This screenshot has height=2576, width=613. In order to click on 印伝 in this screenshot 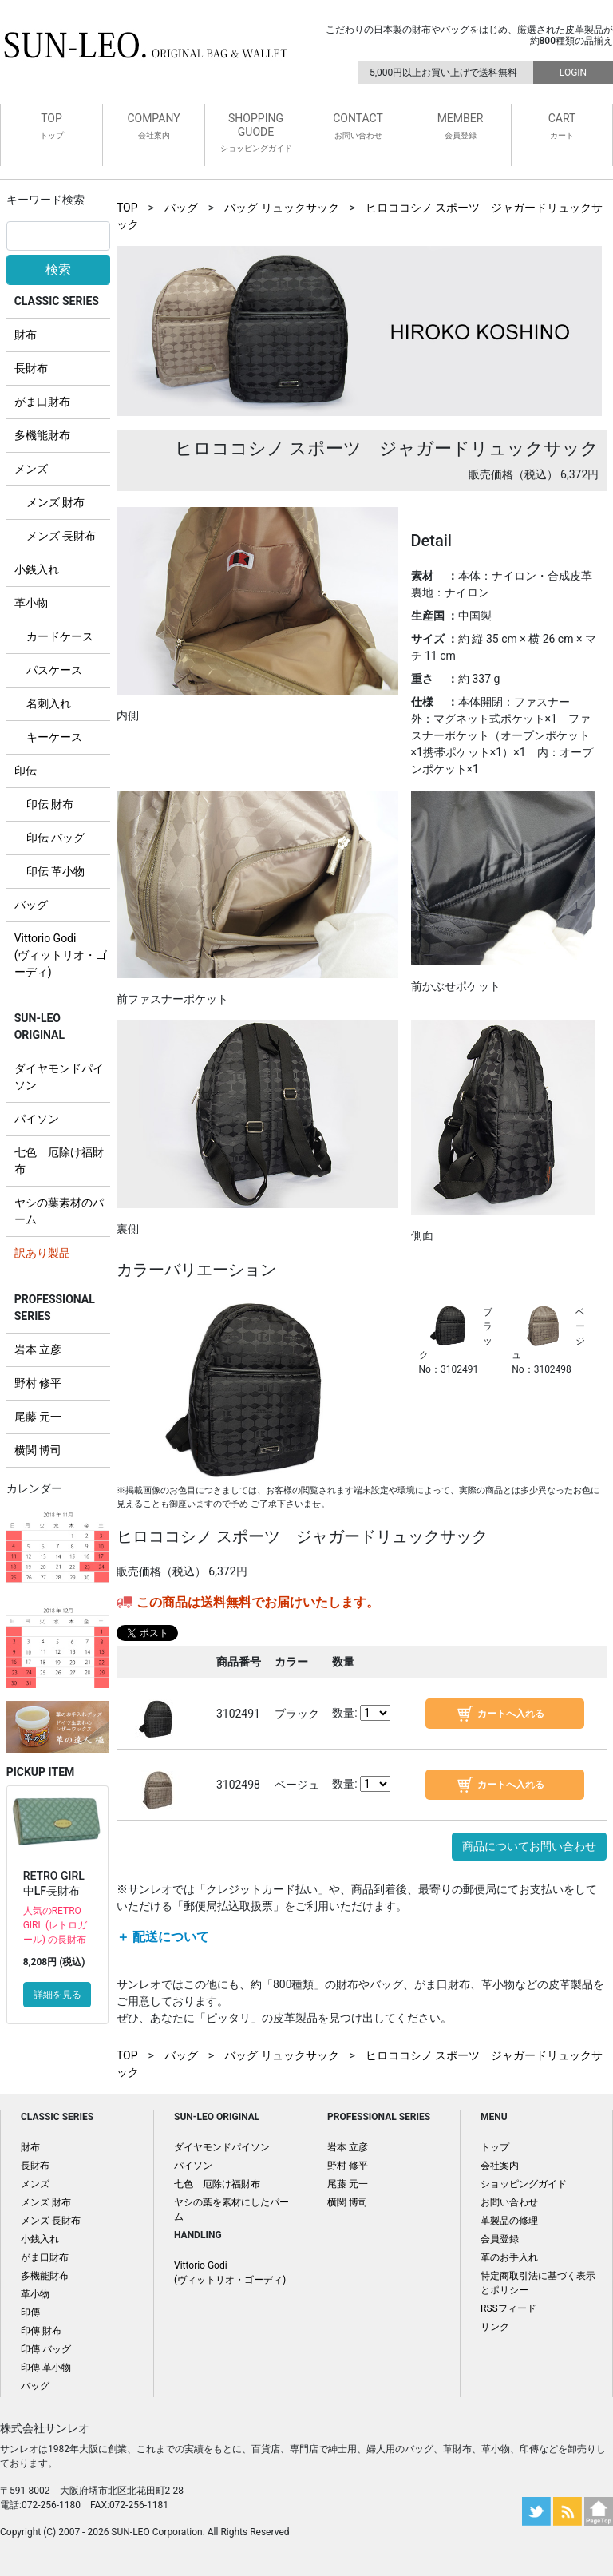, I will do `click(25, 770)`.